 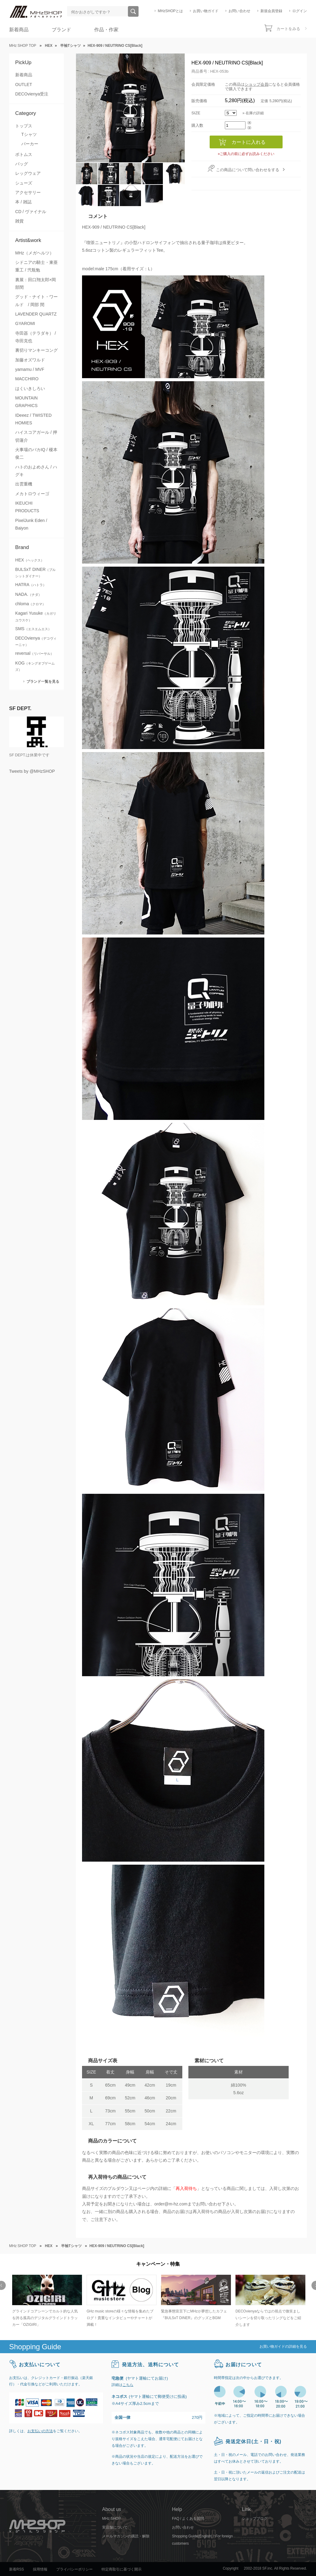 What do you see at coordinates (23, 84) in the screenshot?
I see `OUTLET` at bounding box center [23, 84].